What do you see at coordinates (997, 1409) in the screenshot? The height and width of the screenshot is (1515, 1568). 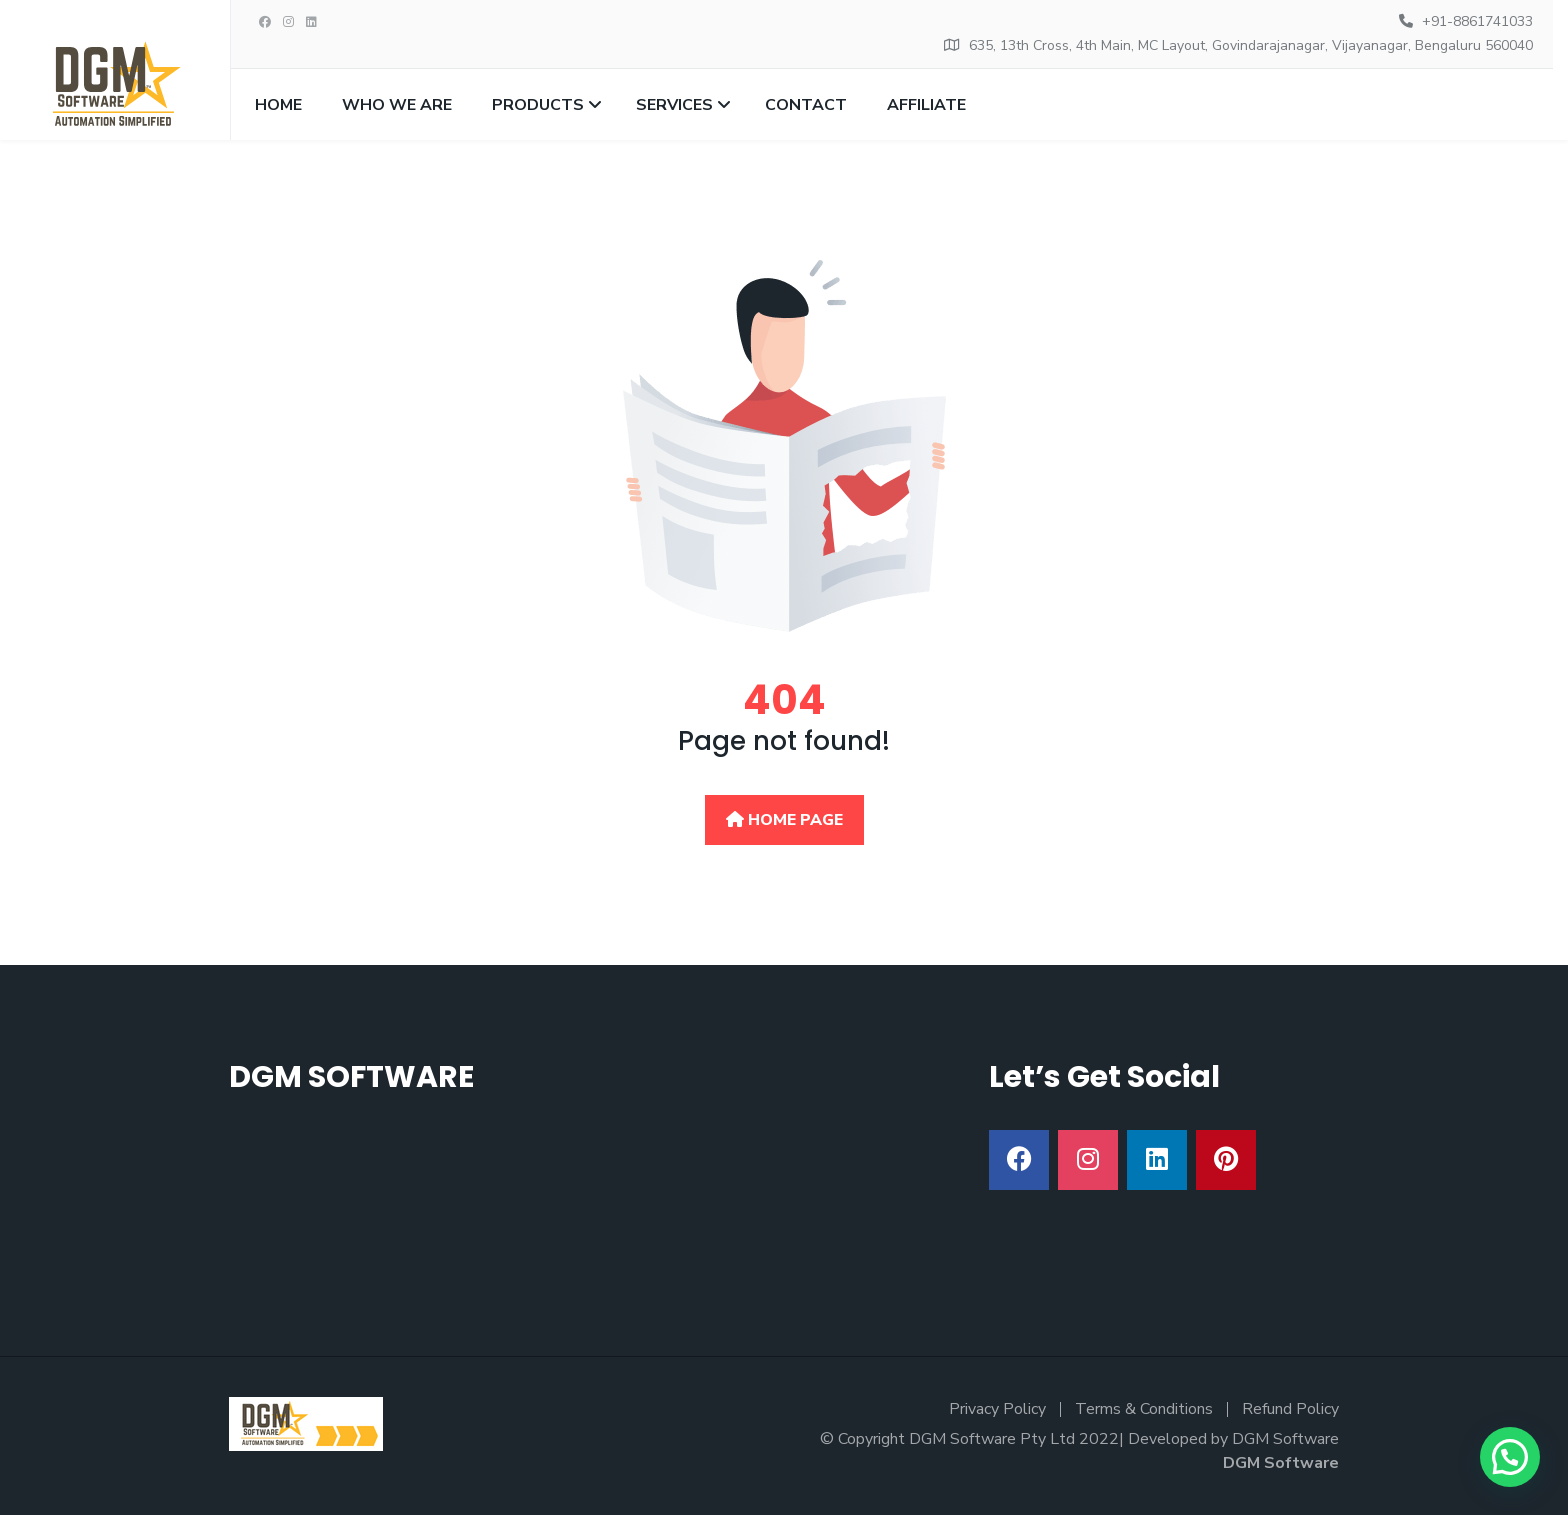 I see `Privacy Policy` at bounding box center [997, 1409].